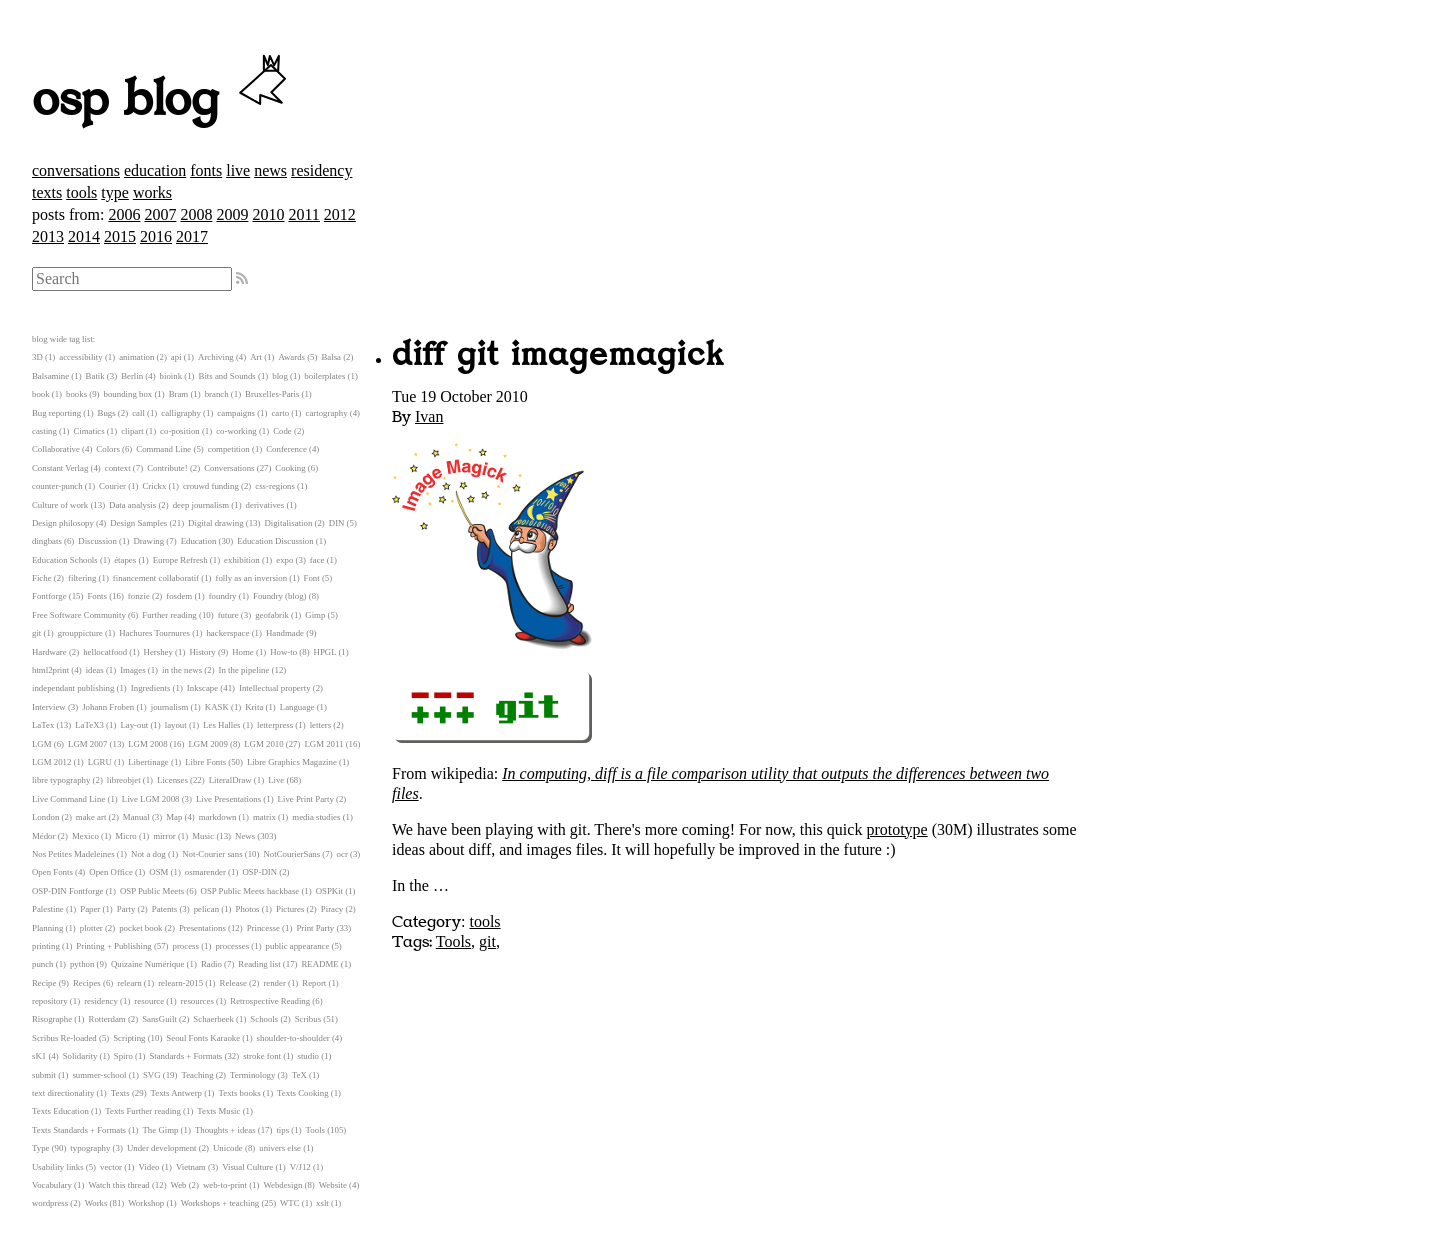  What do you see at coordinates (176, 357) in the screenshot?
I see `api` at bounding box center [176, 357].